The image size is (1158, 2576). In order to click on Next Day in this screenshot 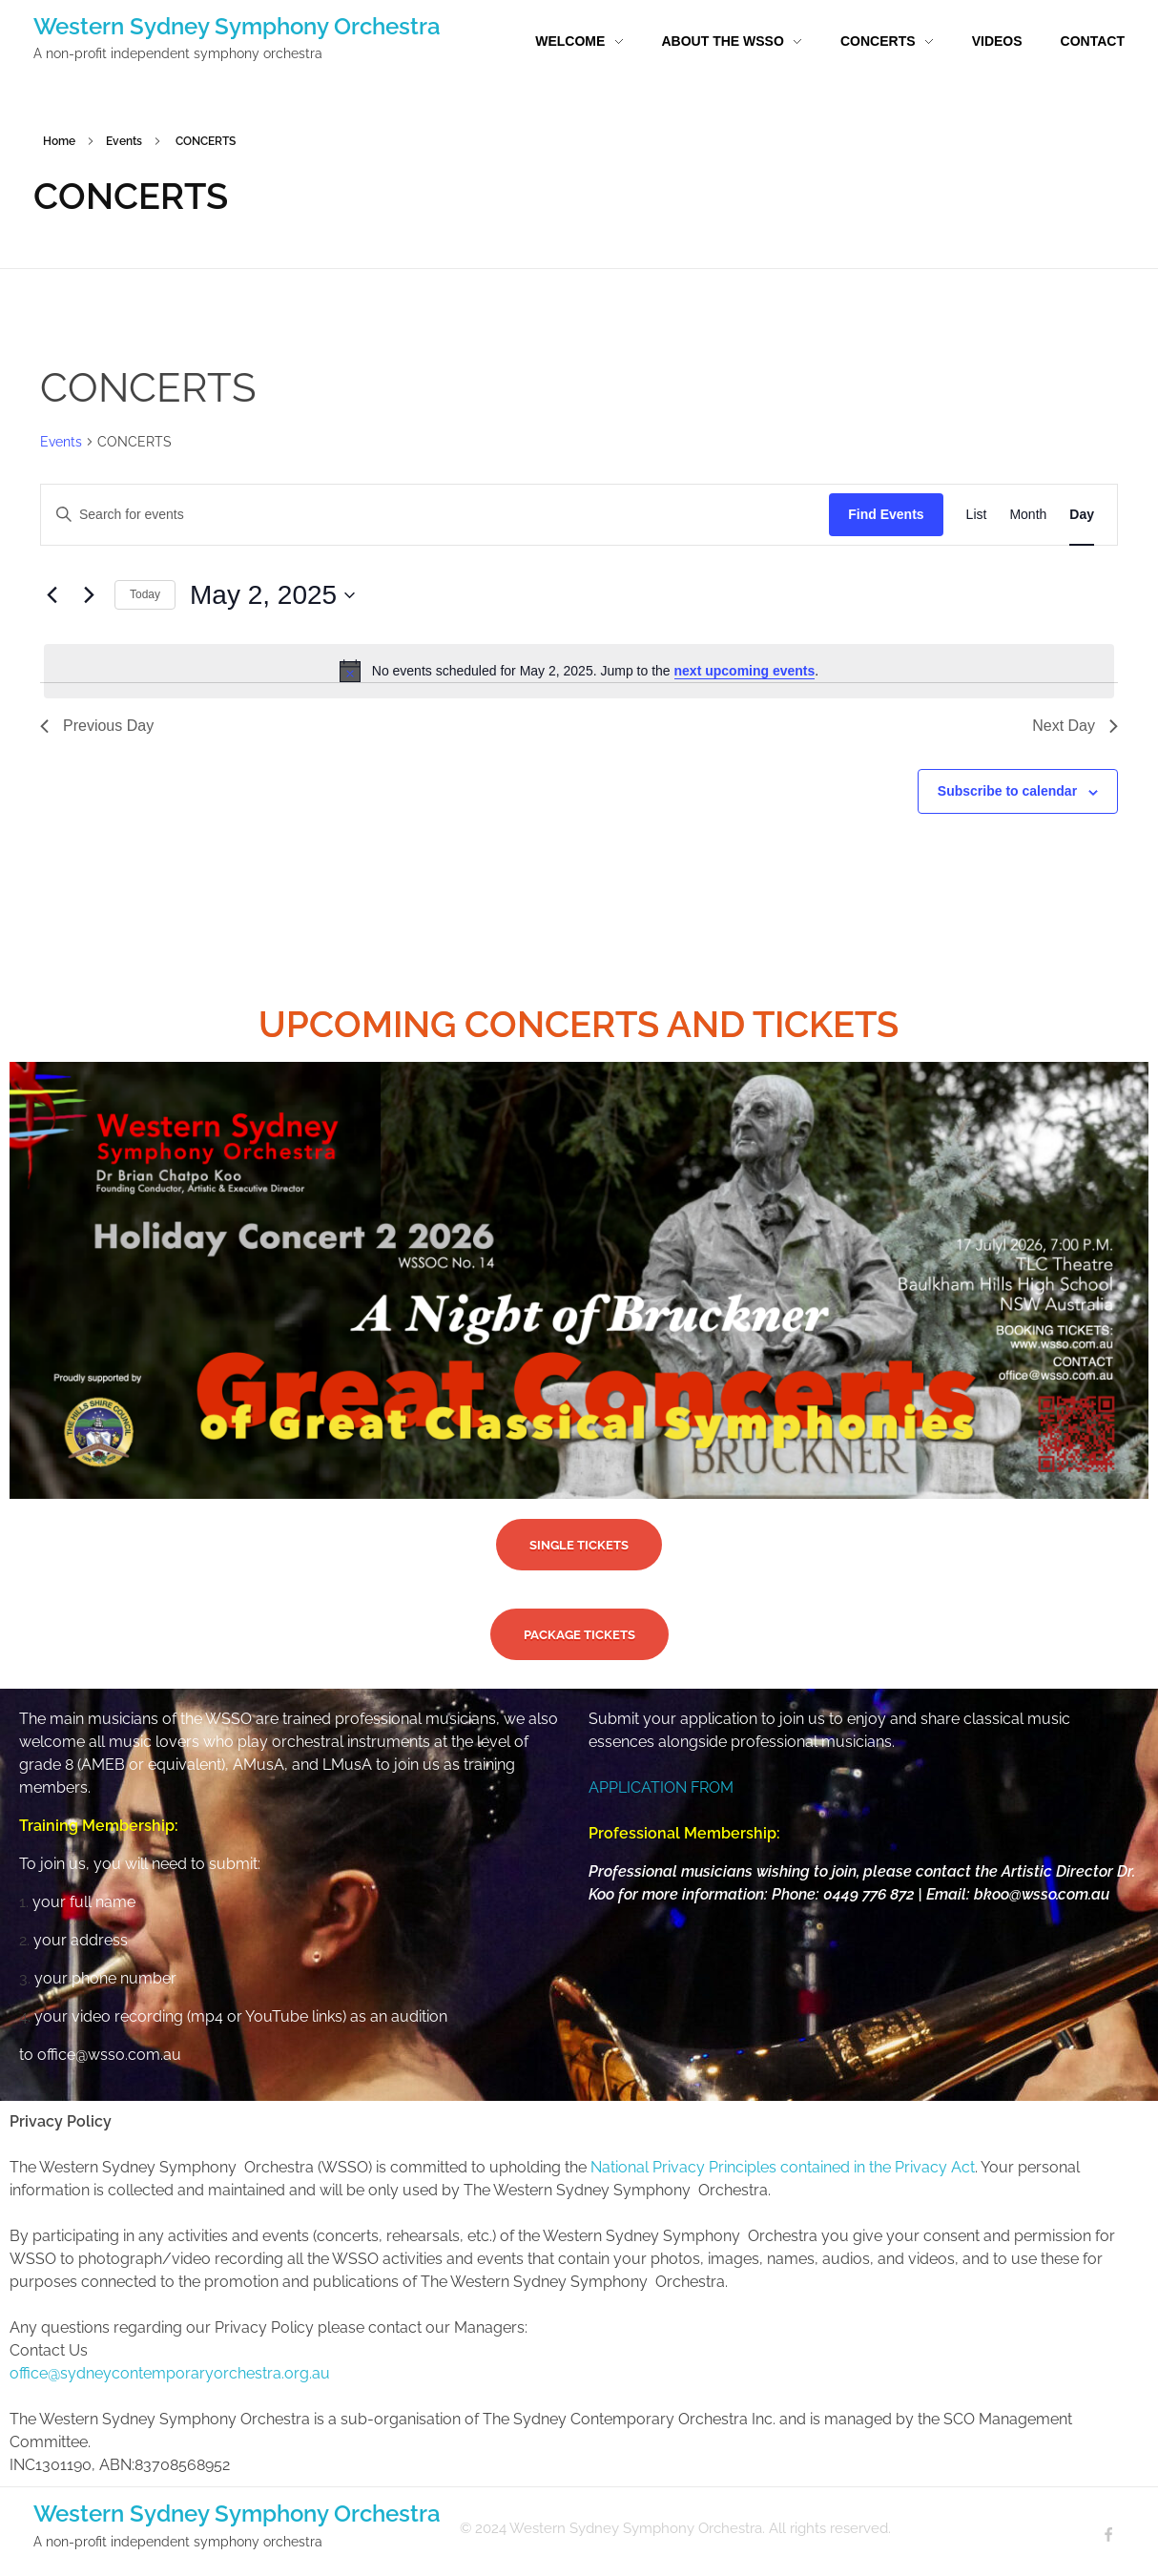, I will do `click(1075, 725)`.